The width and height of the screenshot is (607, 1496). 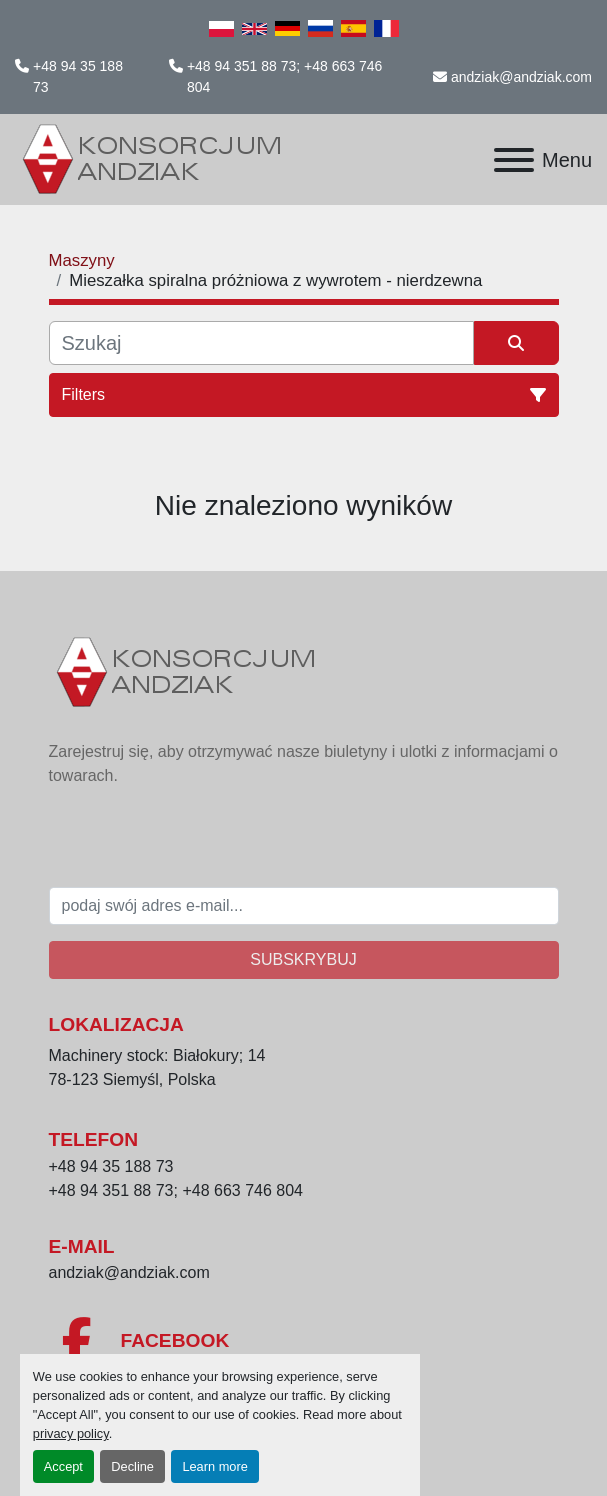 I want to click on Accept, so click(x=63, y=1466).